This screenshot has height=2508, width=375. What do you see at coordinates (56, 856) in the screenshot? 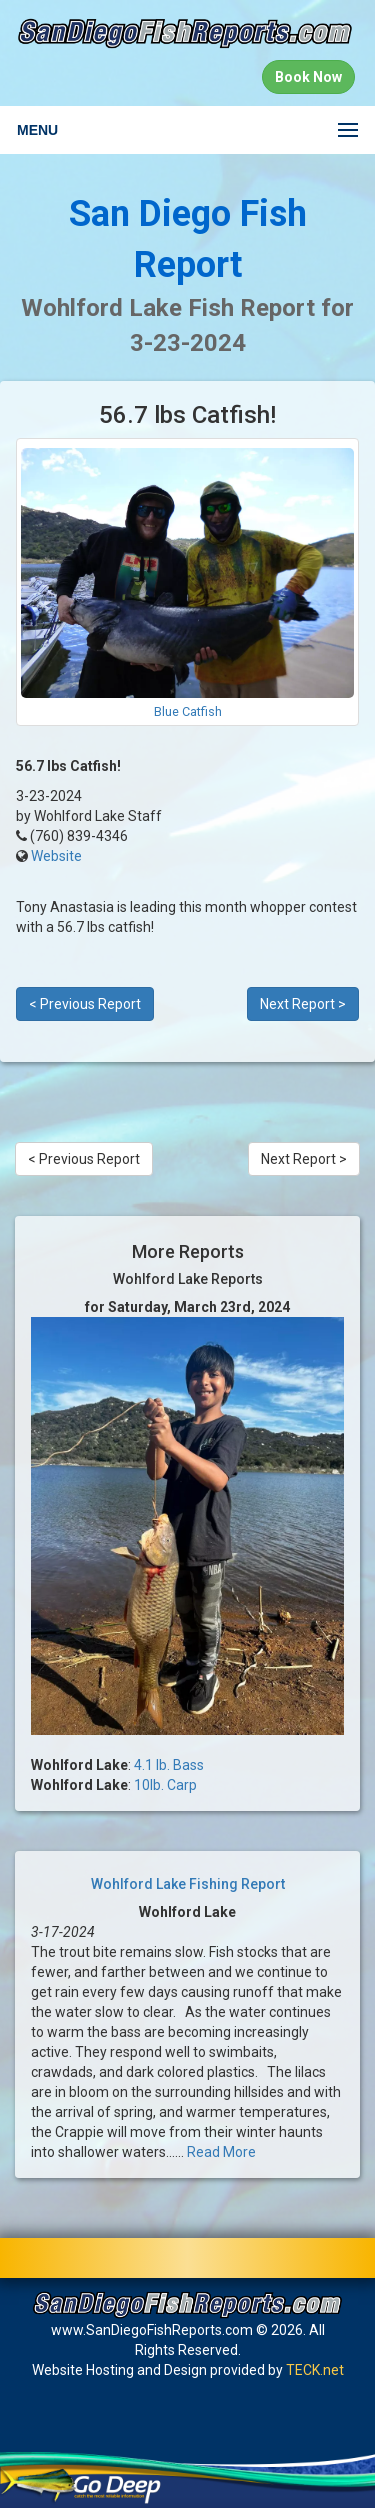
I see `Website` at bounding box center [56, 856].